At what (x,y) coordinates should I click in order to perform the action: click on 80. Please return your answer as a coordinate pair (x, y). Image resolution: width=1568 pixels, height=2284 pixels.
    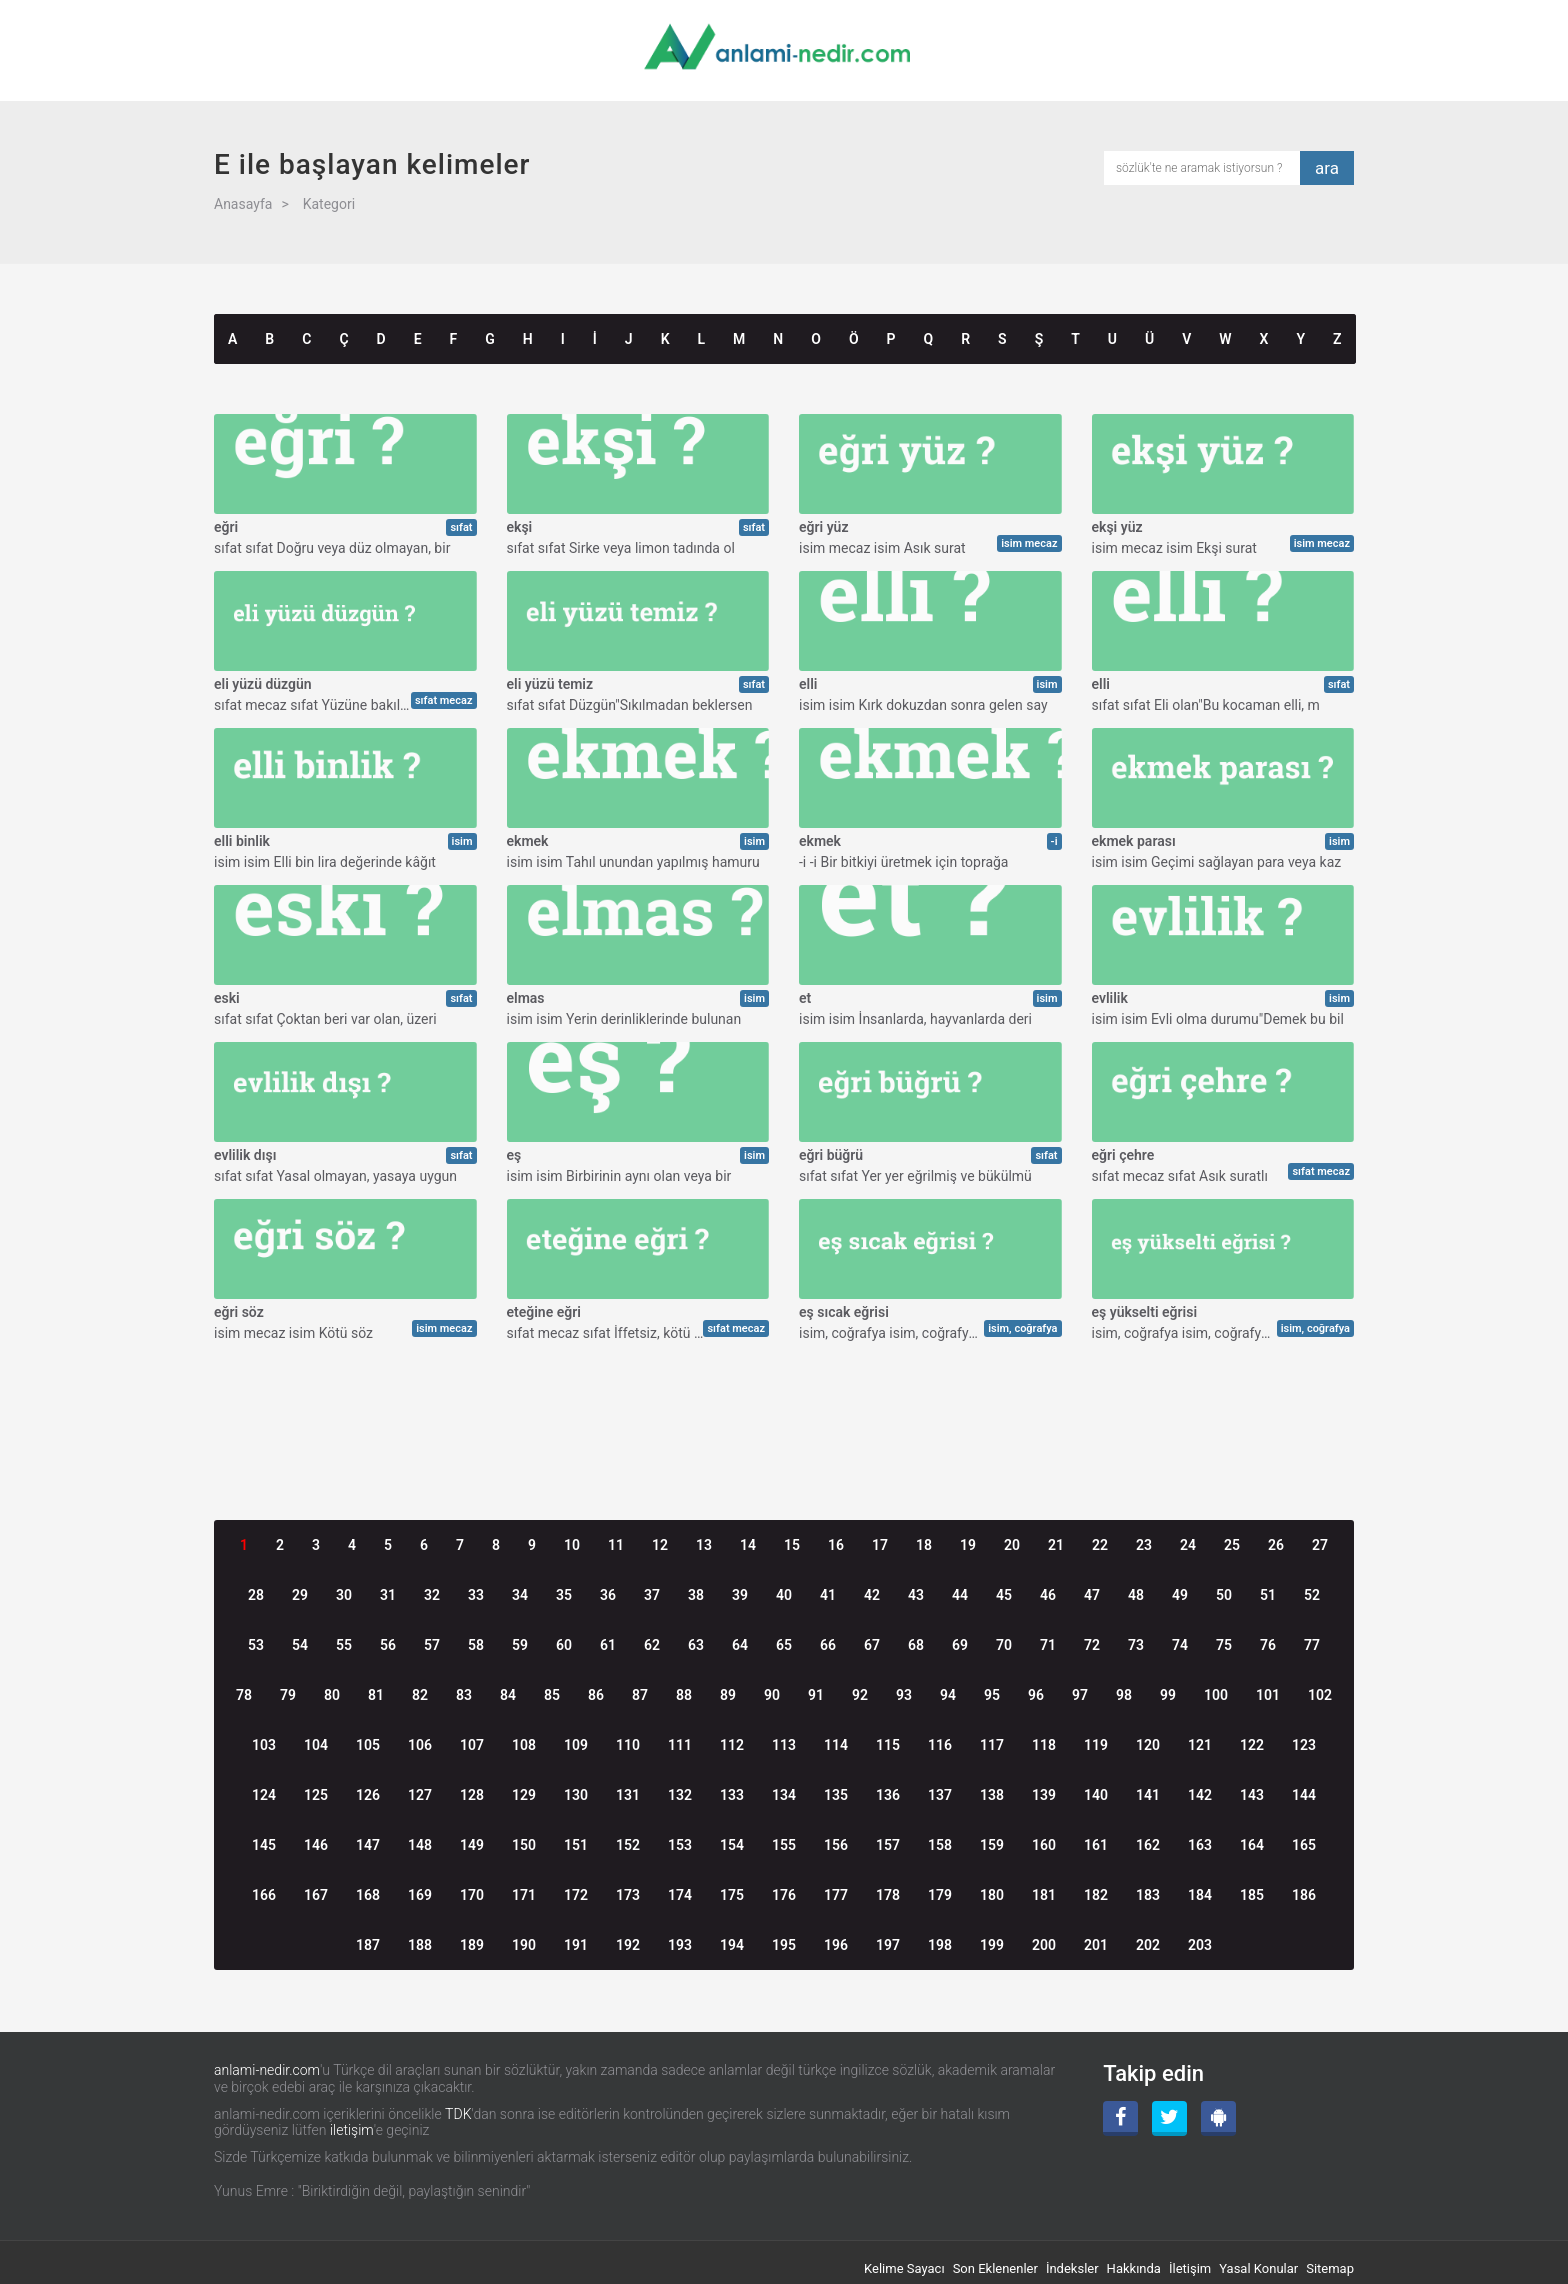
    Looking at the image, I should click on (332, 1695).